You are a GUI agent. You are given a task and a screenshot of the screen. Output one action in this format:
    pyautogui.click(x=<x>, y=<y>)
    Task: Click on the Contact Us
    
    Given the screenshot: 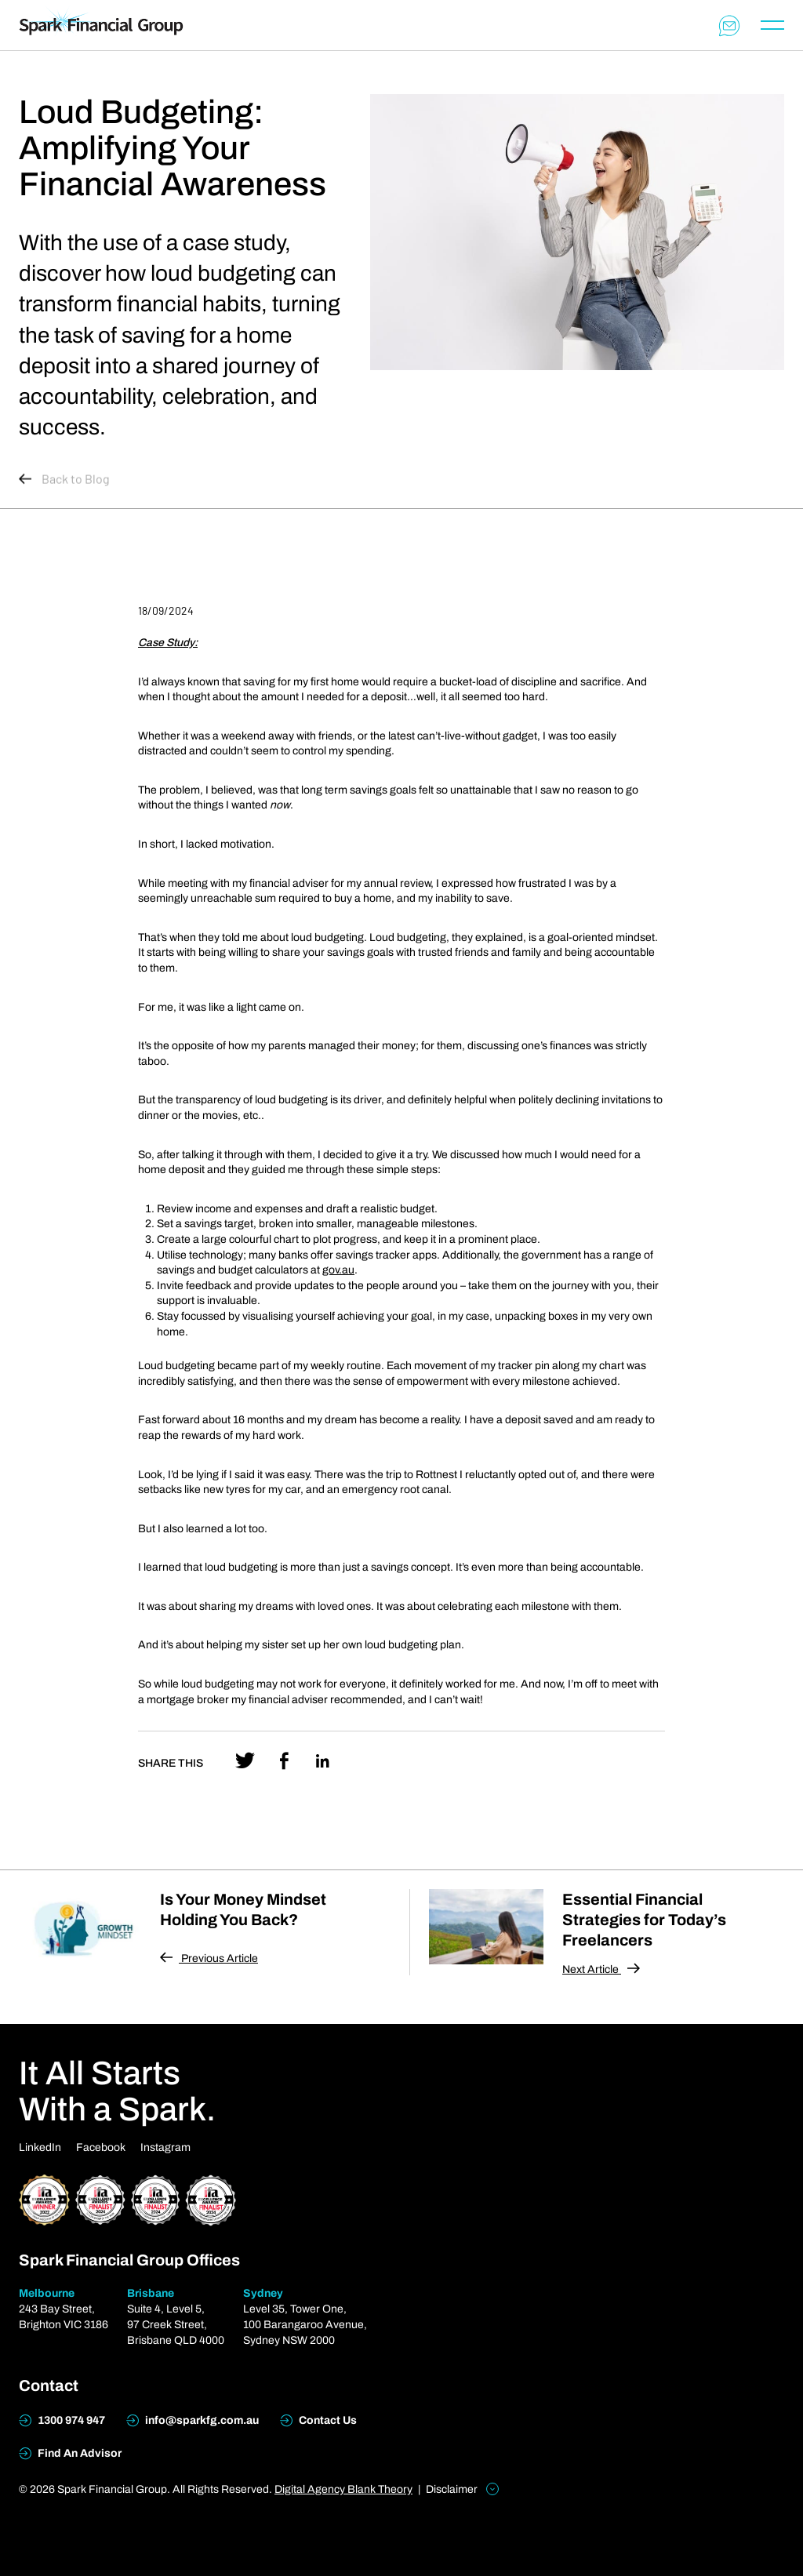 What is the action you would take?
    pyautogui.click(x=318, y=2420)
    